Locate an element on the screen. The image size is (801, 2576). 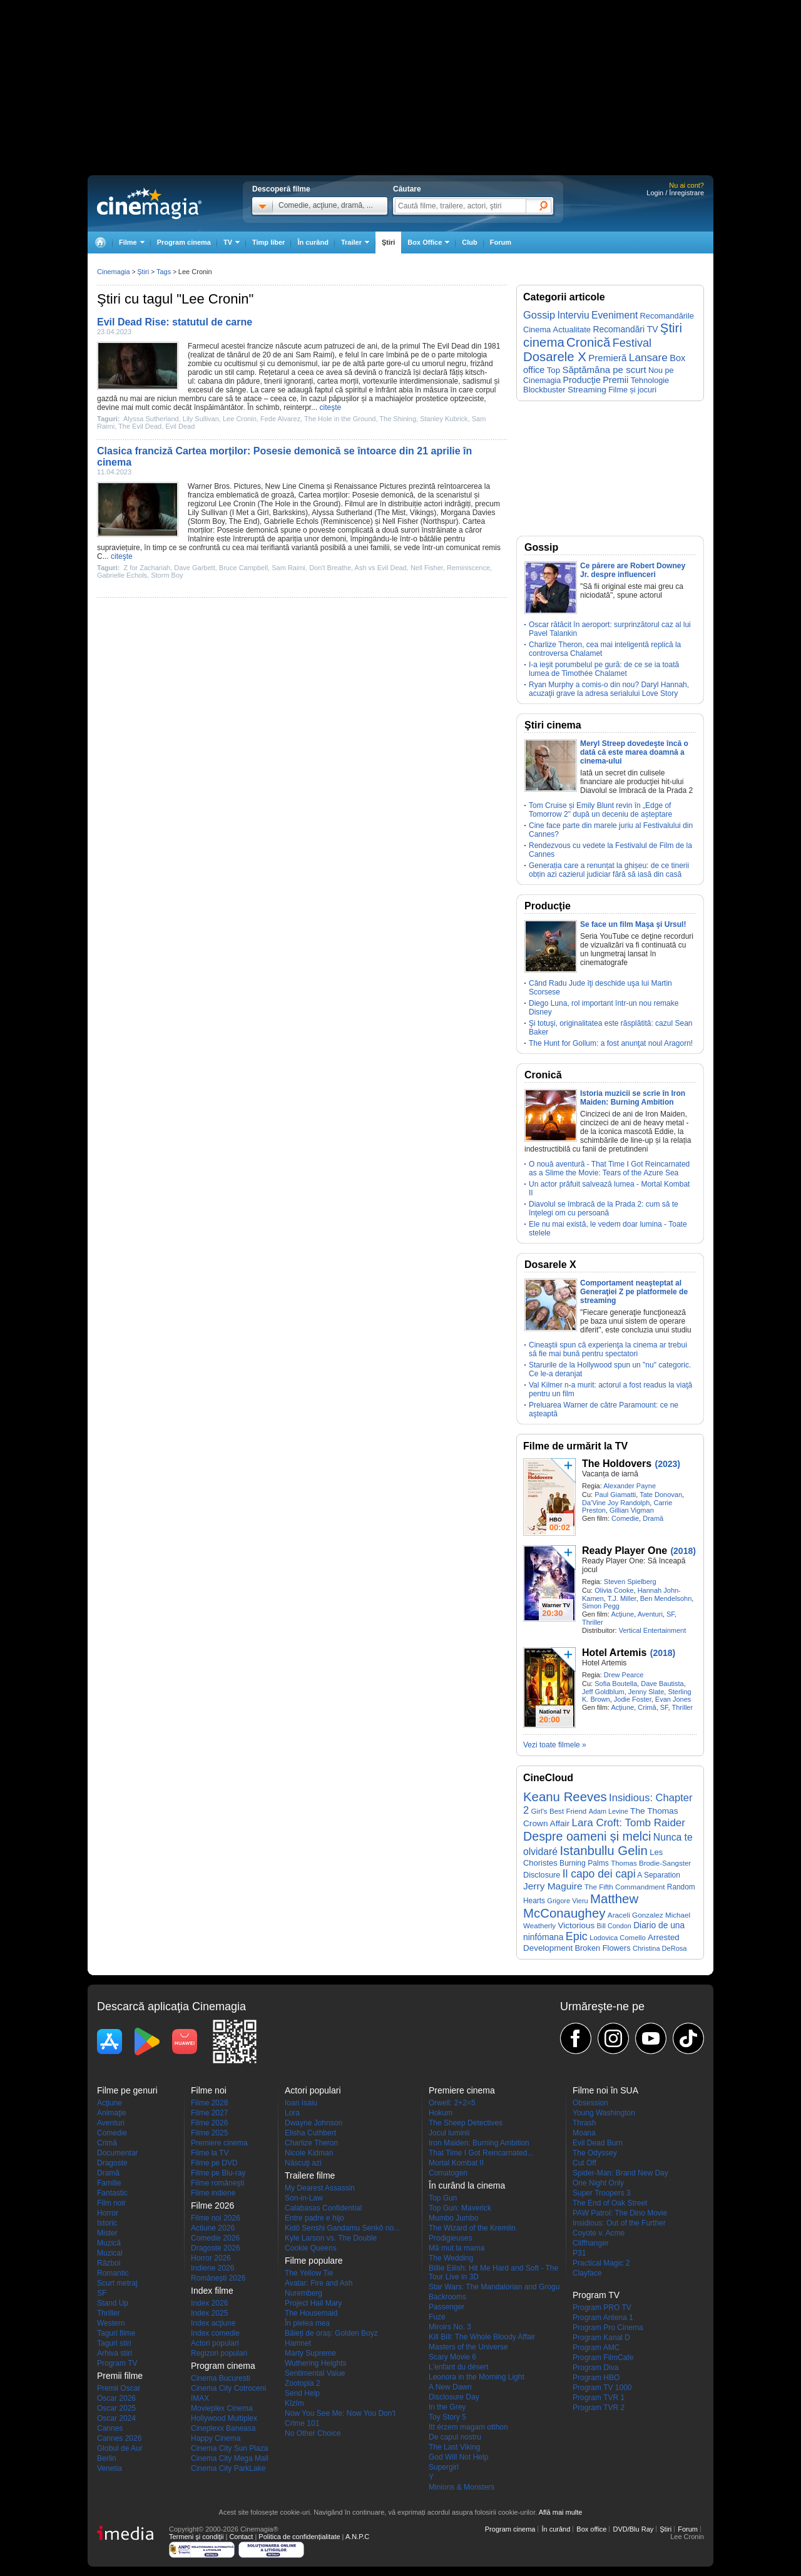
Z for Zachariah is located at coordinates (147, 567).